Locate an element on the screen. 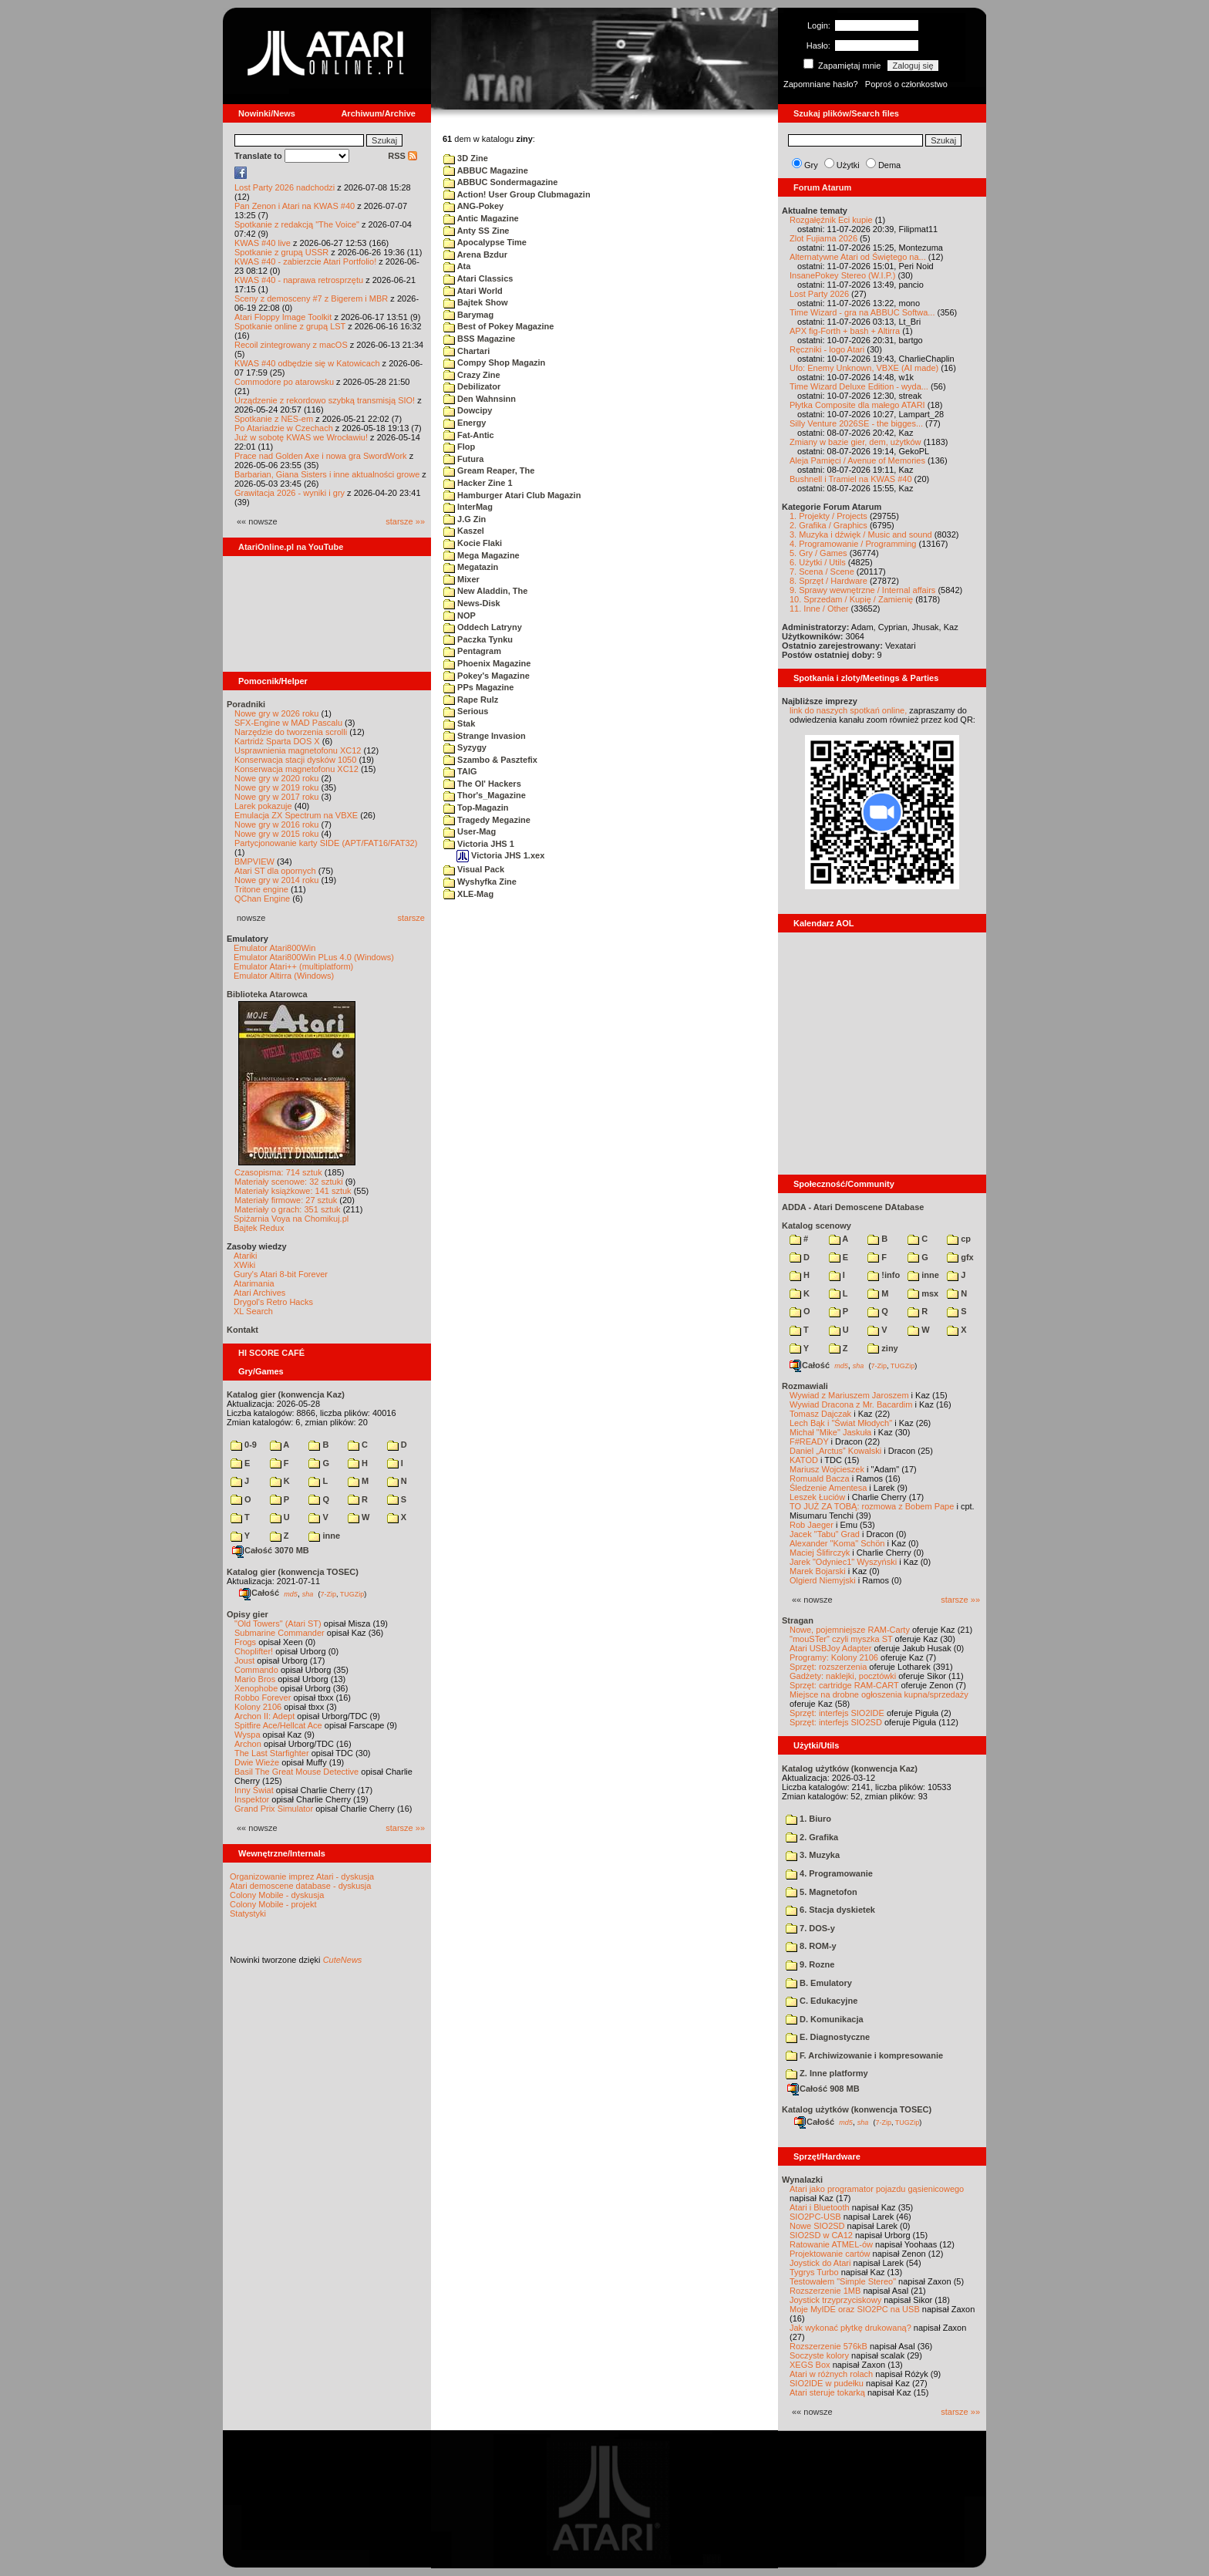  Poproś o członkostwo is located at coordinates (906, 84).